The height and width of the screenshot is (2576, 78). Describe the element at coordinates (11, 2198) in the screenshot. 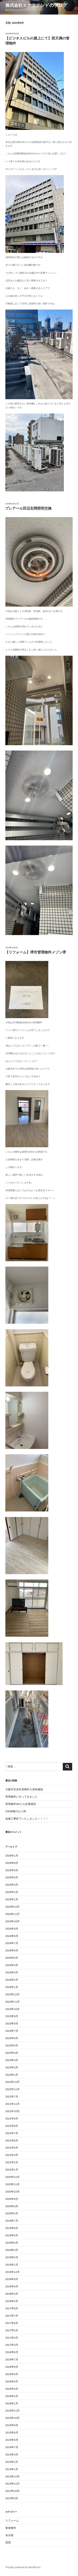

I see `2020年9月` at that location.